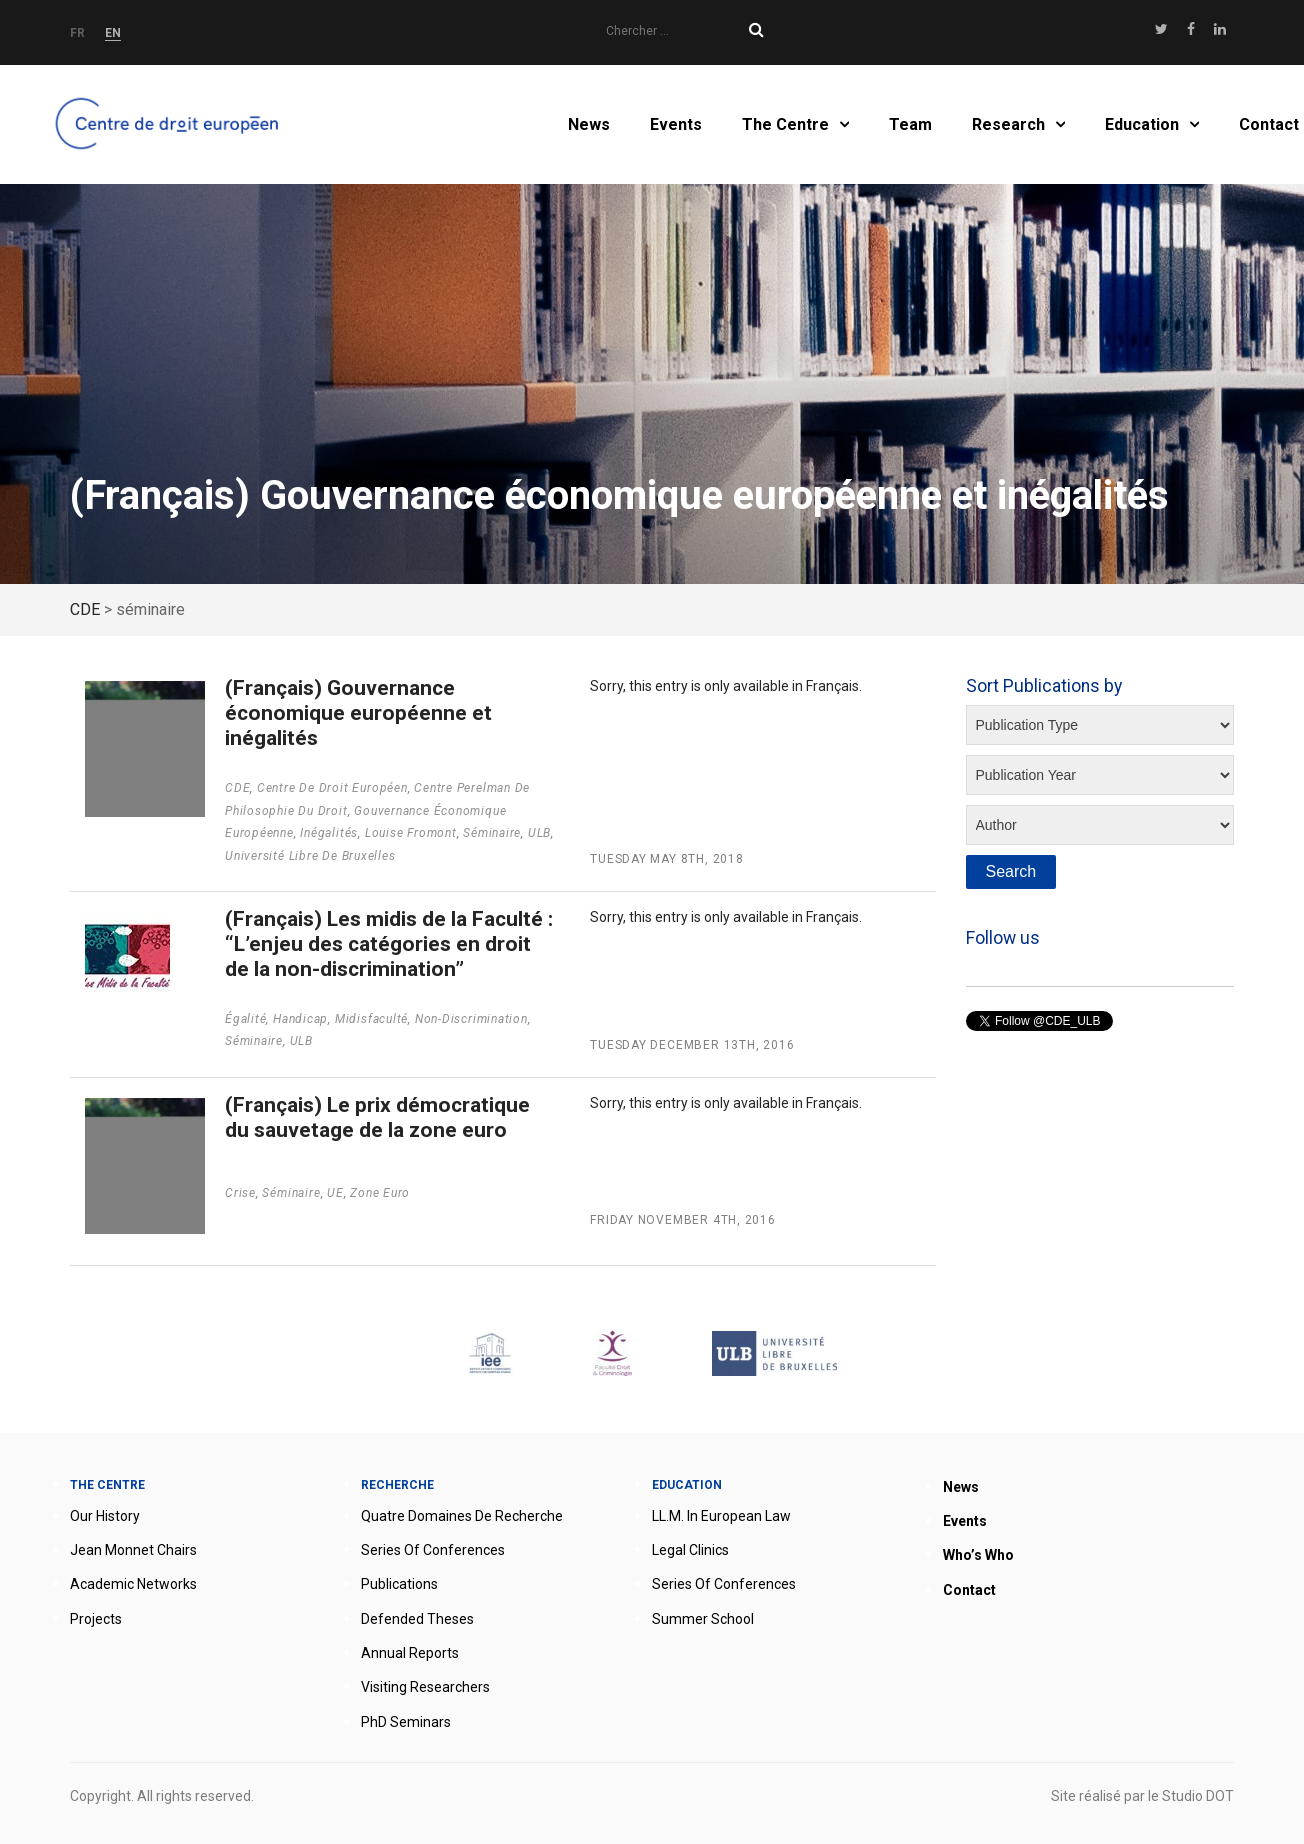  Describe the element at coordinates (133, 1584) in the screenshot. I see `Academic networks` at that location.